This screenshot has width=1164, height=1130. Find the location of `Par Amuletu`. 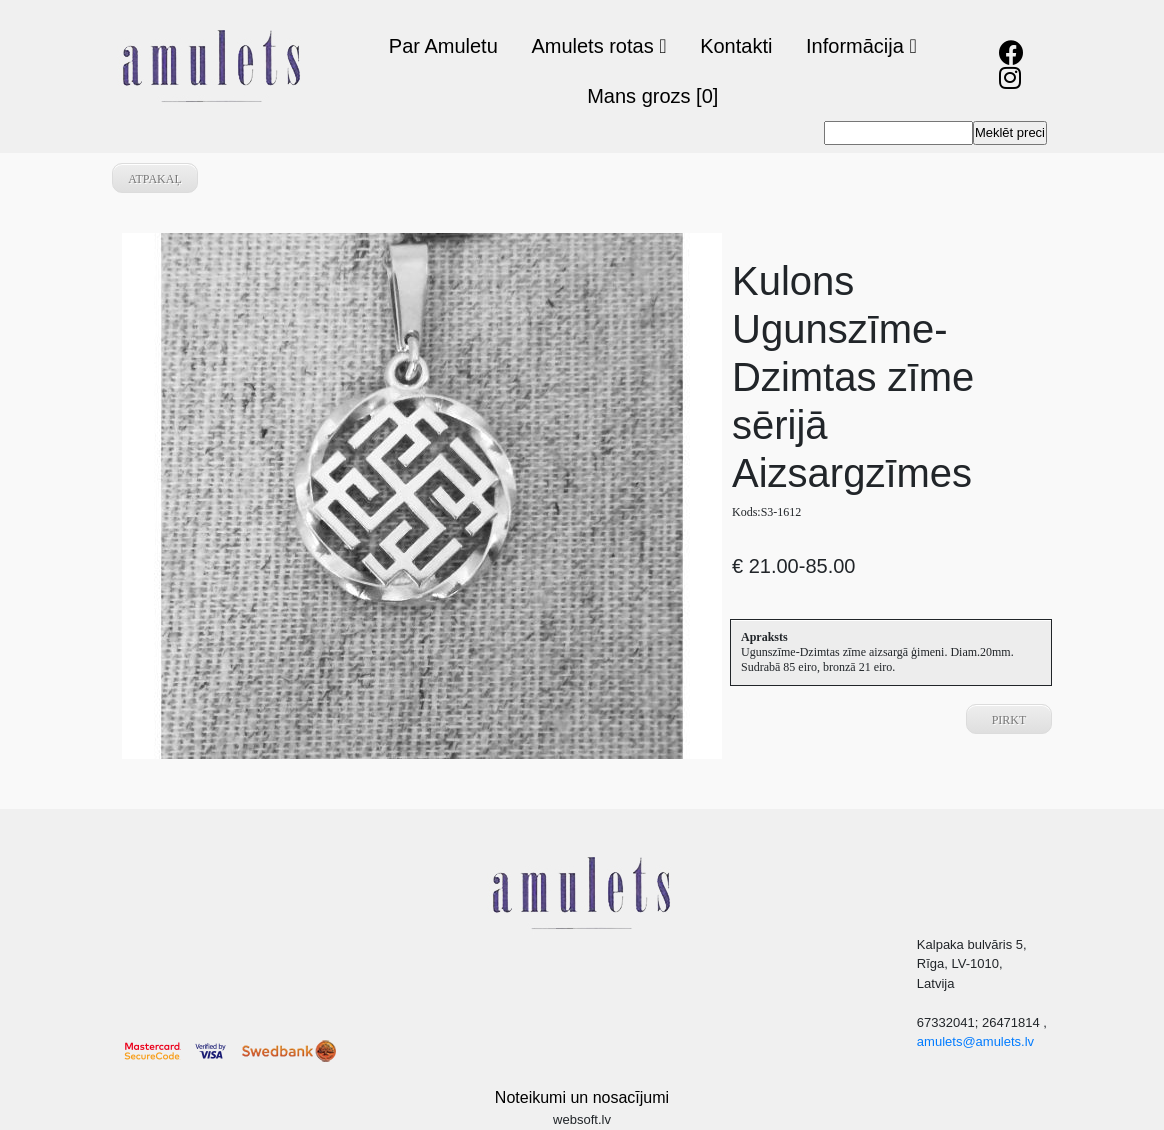

Par Amuletu is located at coordinates (443, 46).